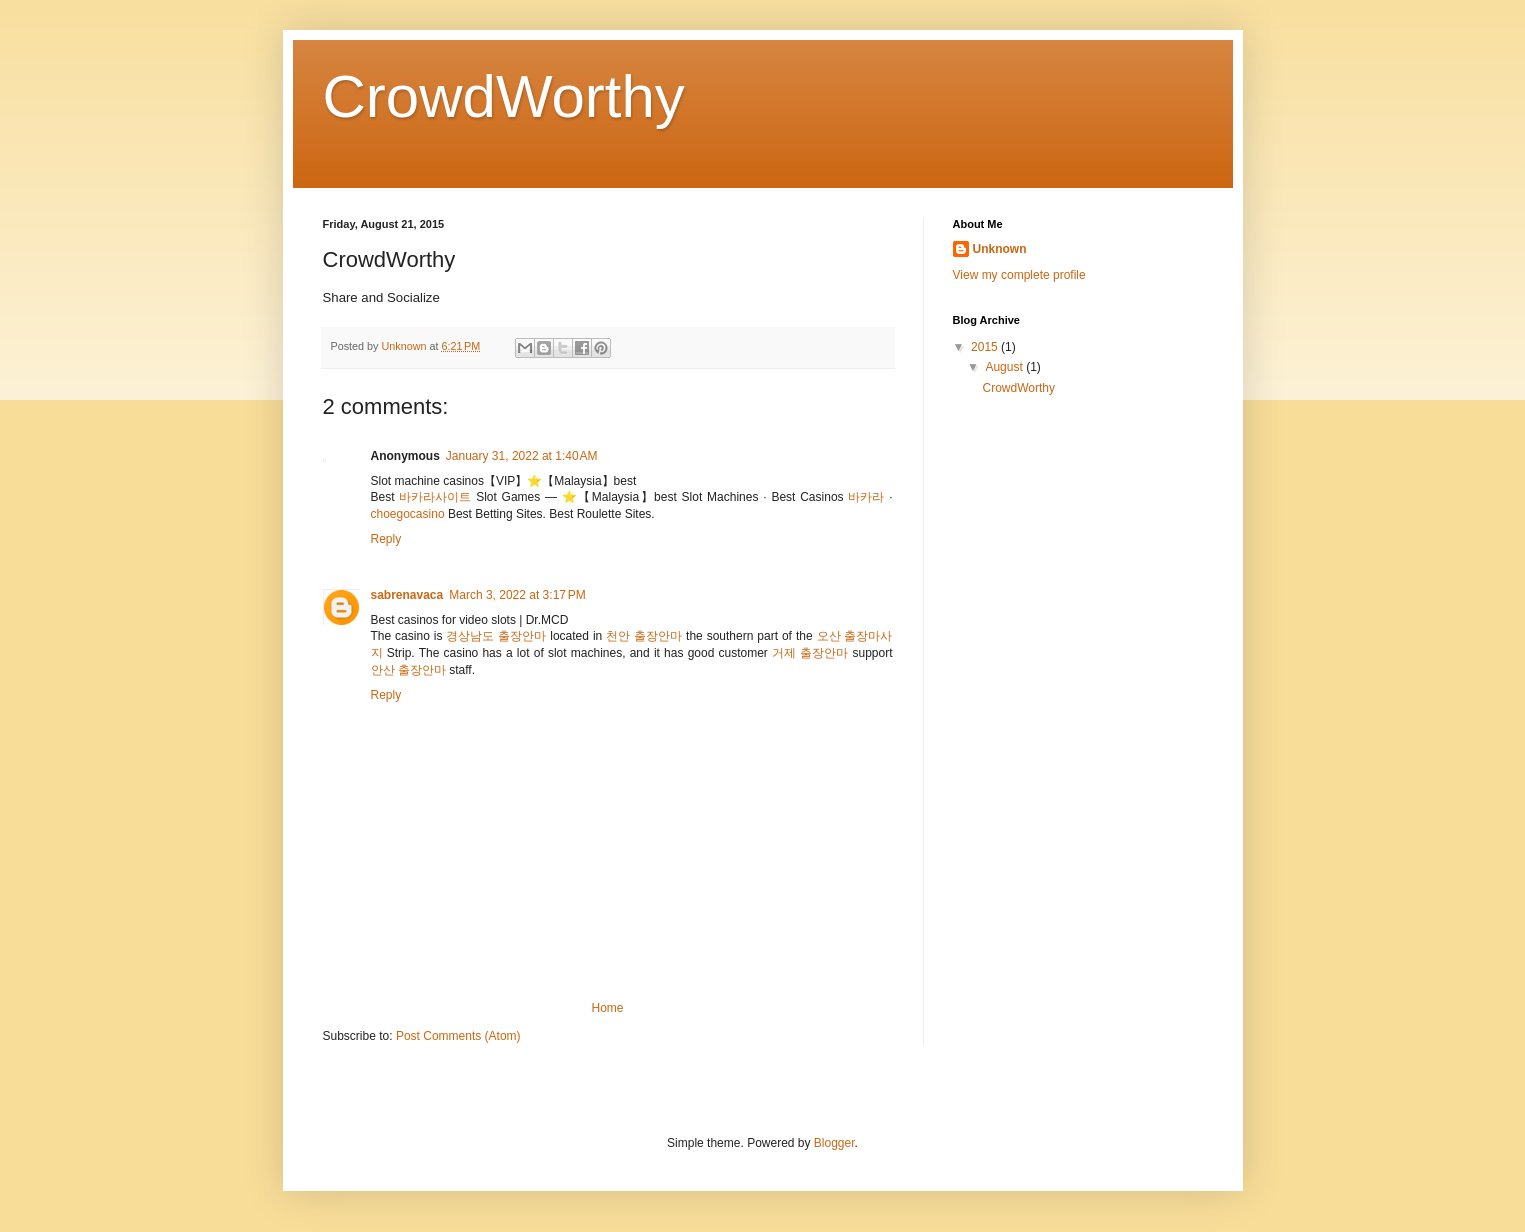 This screenshot has width=1525, height=1232. I want to click on 천안 출장안마, so click(644, 636).